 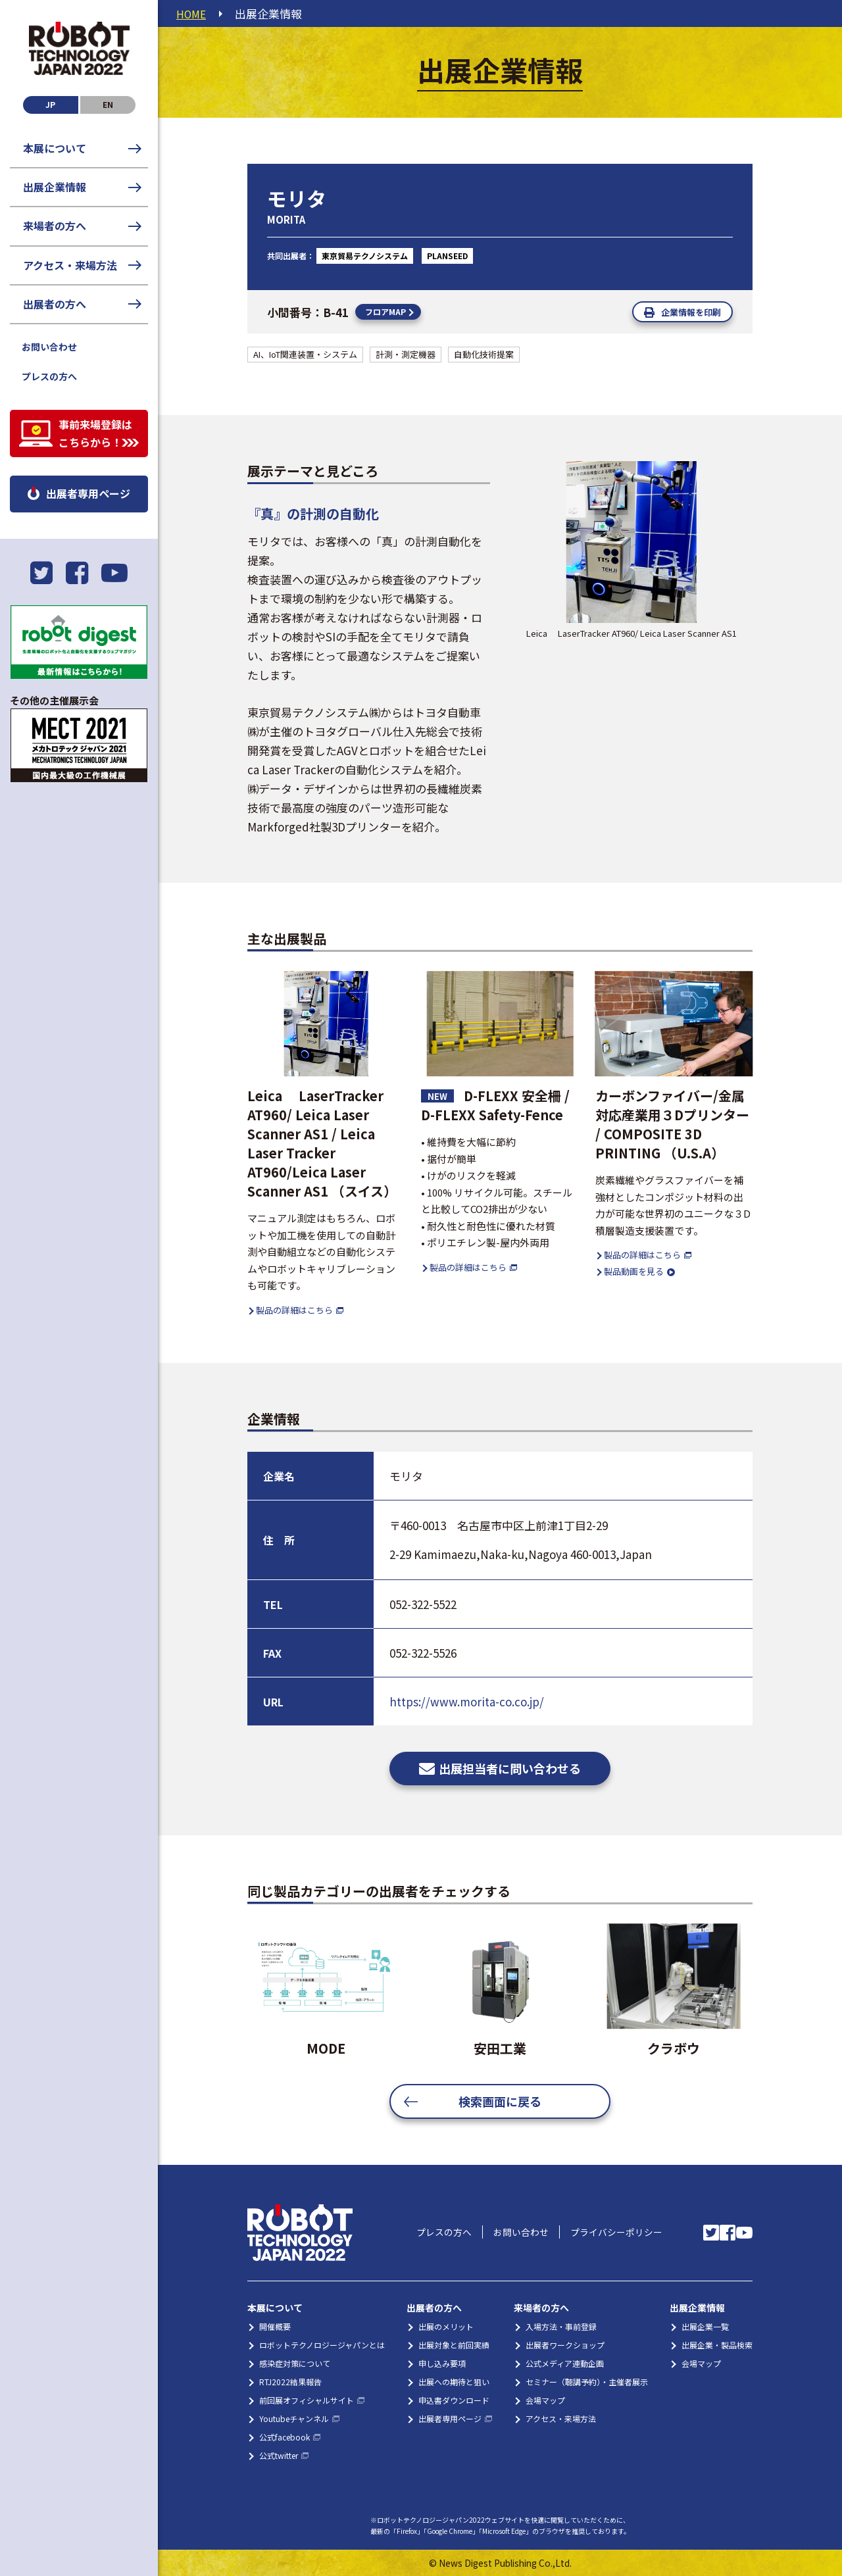 What do you see at coordinates (565, 2344) in the screenshot?
I see `出展者ワークショップ` at bounding box center [565, 2344].